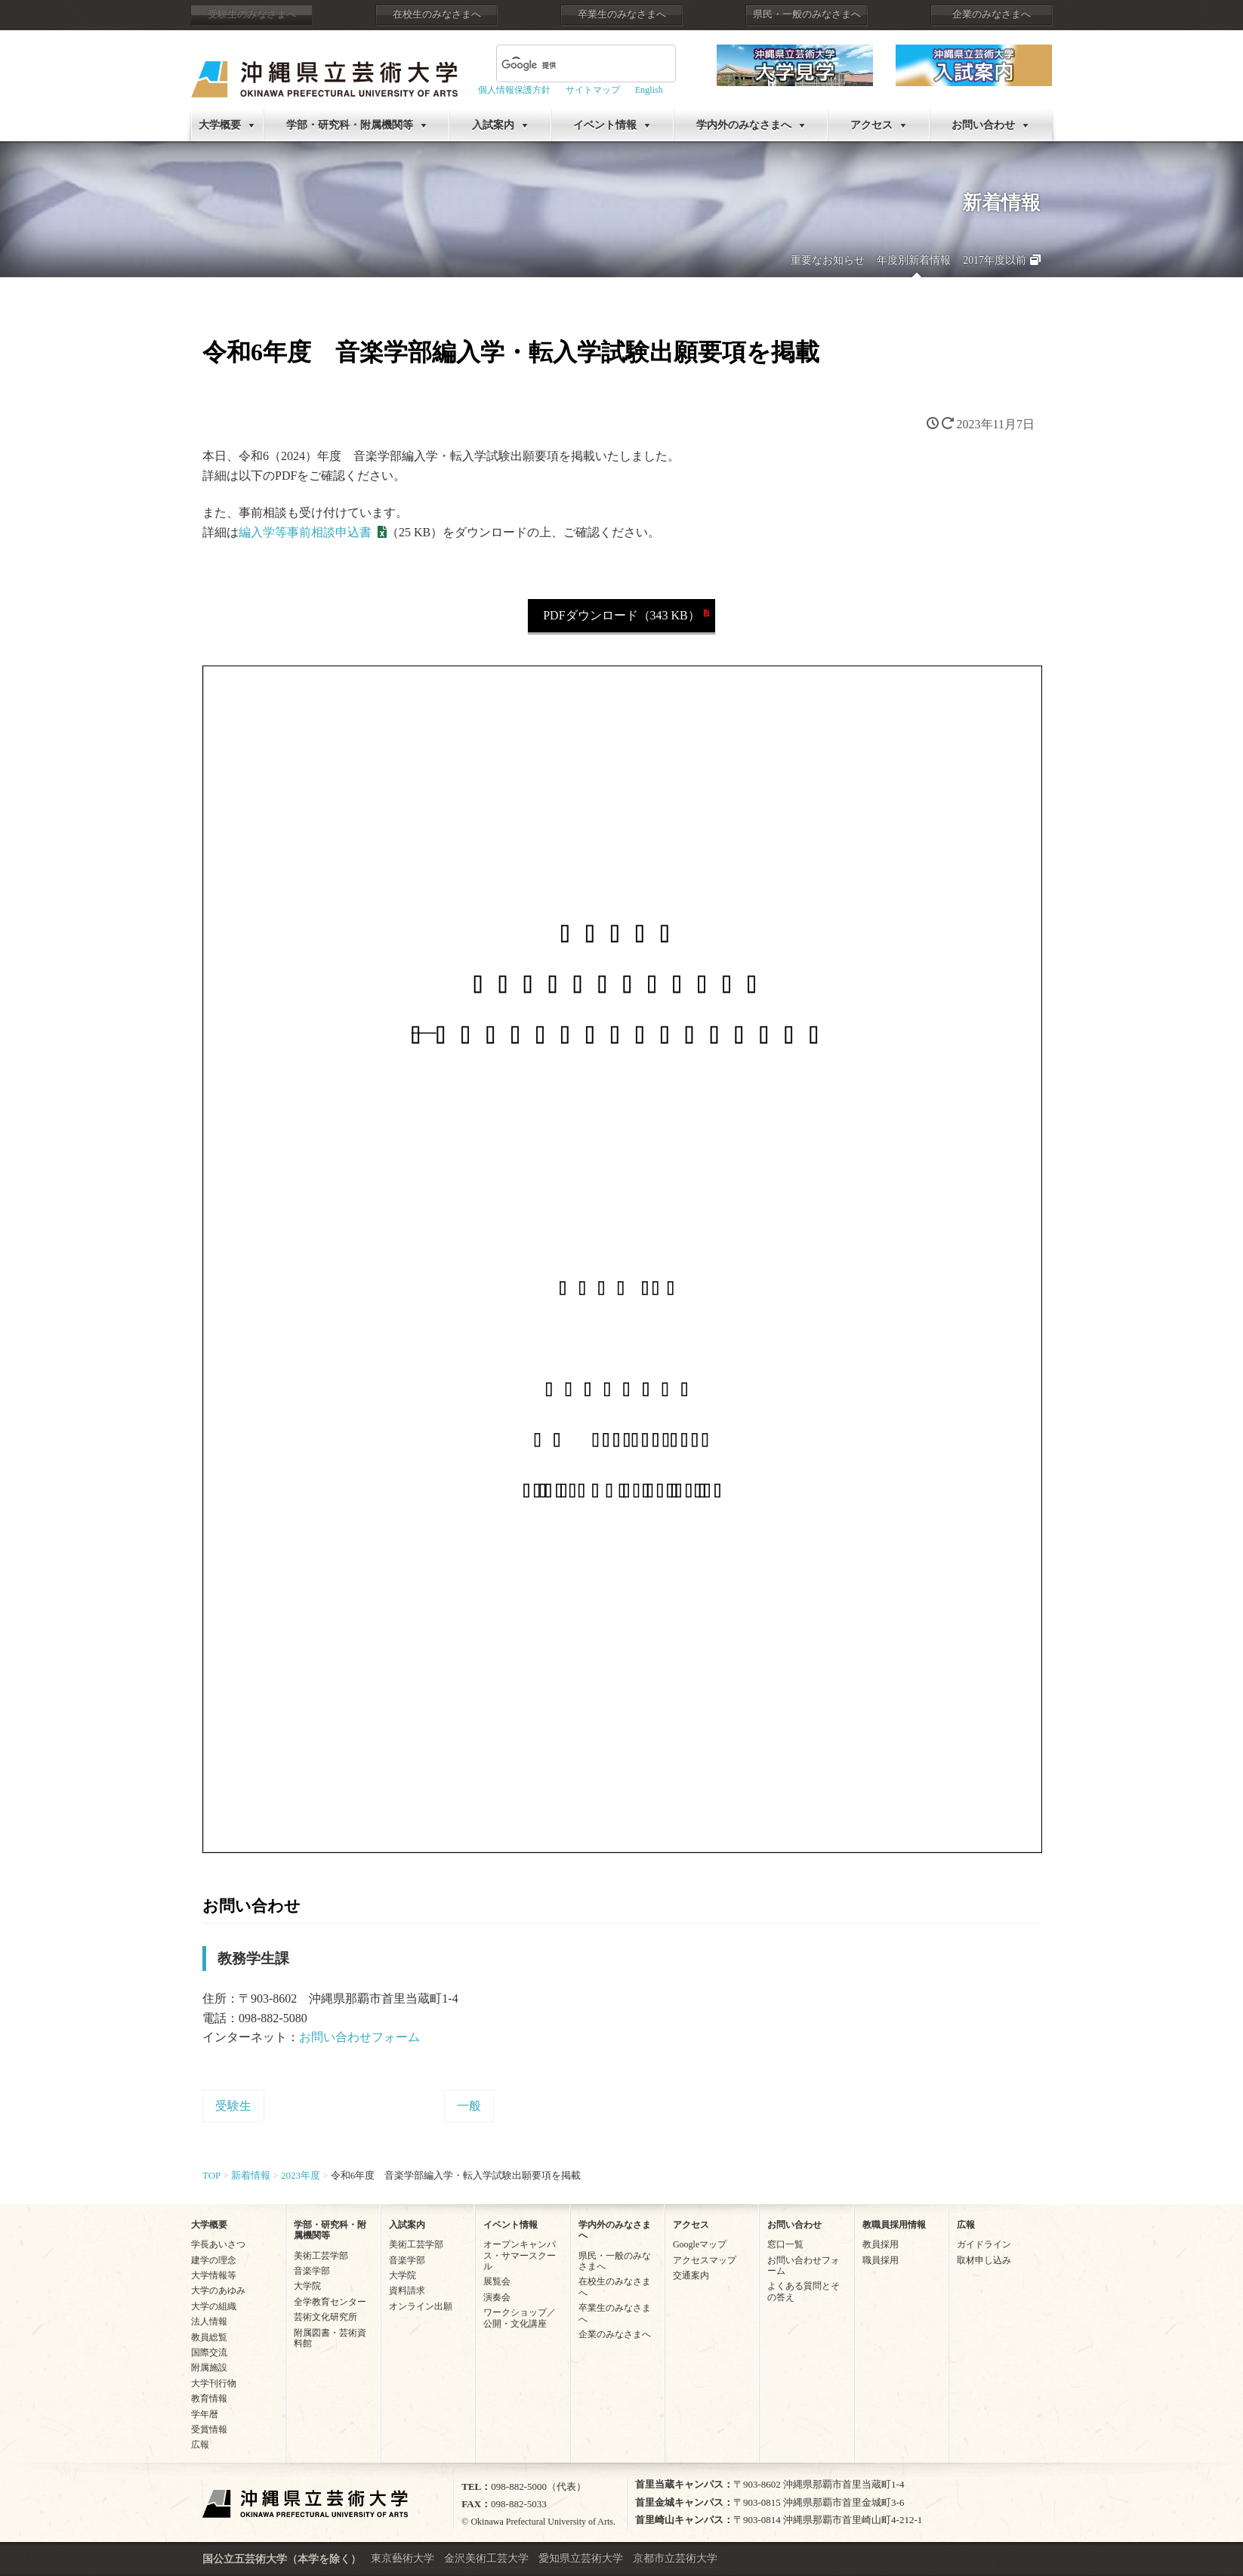 The image size is (1243, 2576). I want to click on 広報, so click(200, 2444).